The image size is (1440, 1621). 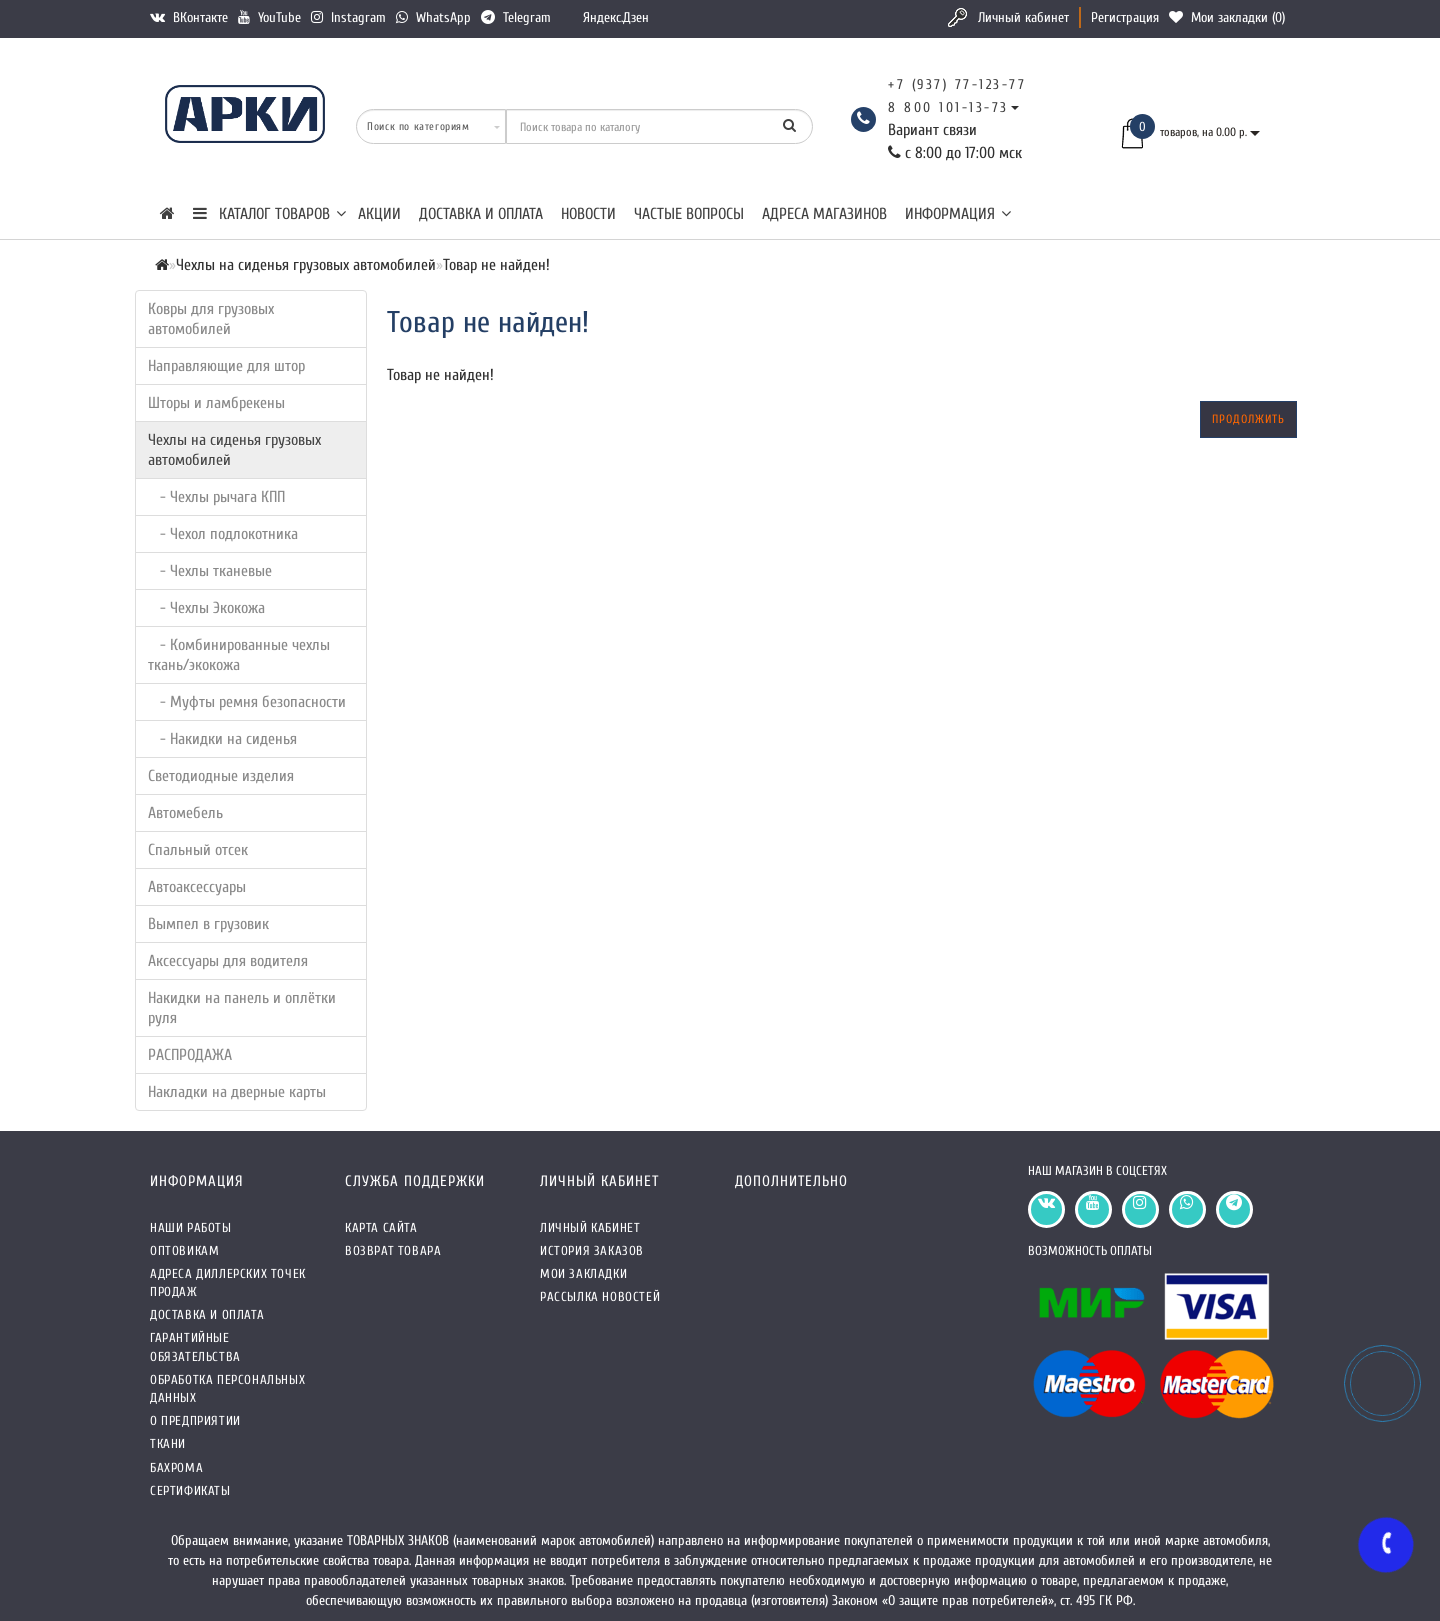 I want to click on Рассылка новостей, so click(x=600, y=1296).